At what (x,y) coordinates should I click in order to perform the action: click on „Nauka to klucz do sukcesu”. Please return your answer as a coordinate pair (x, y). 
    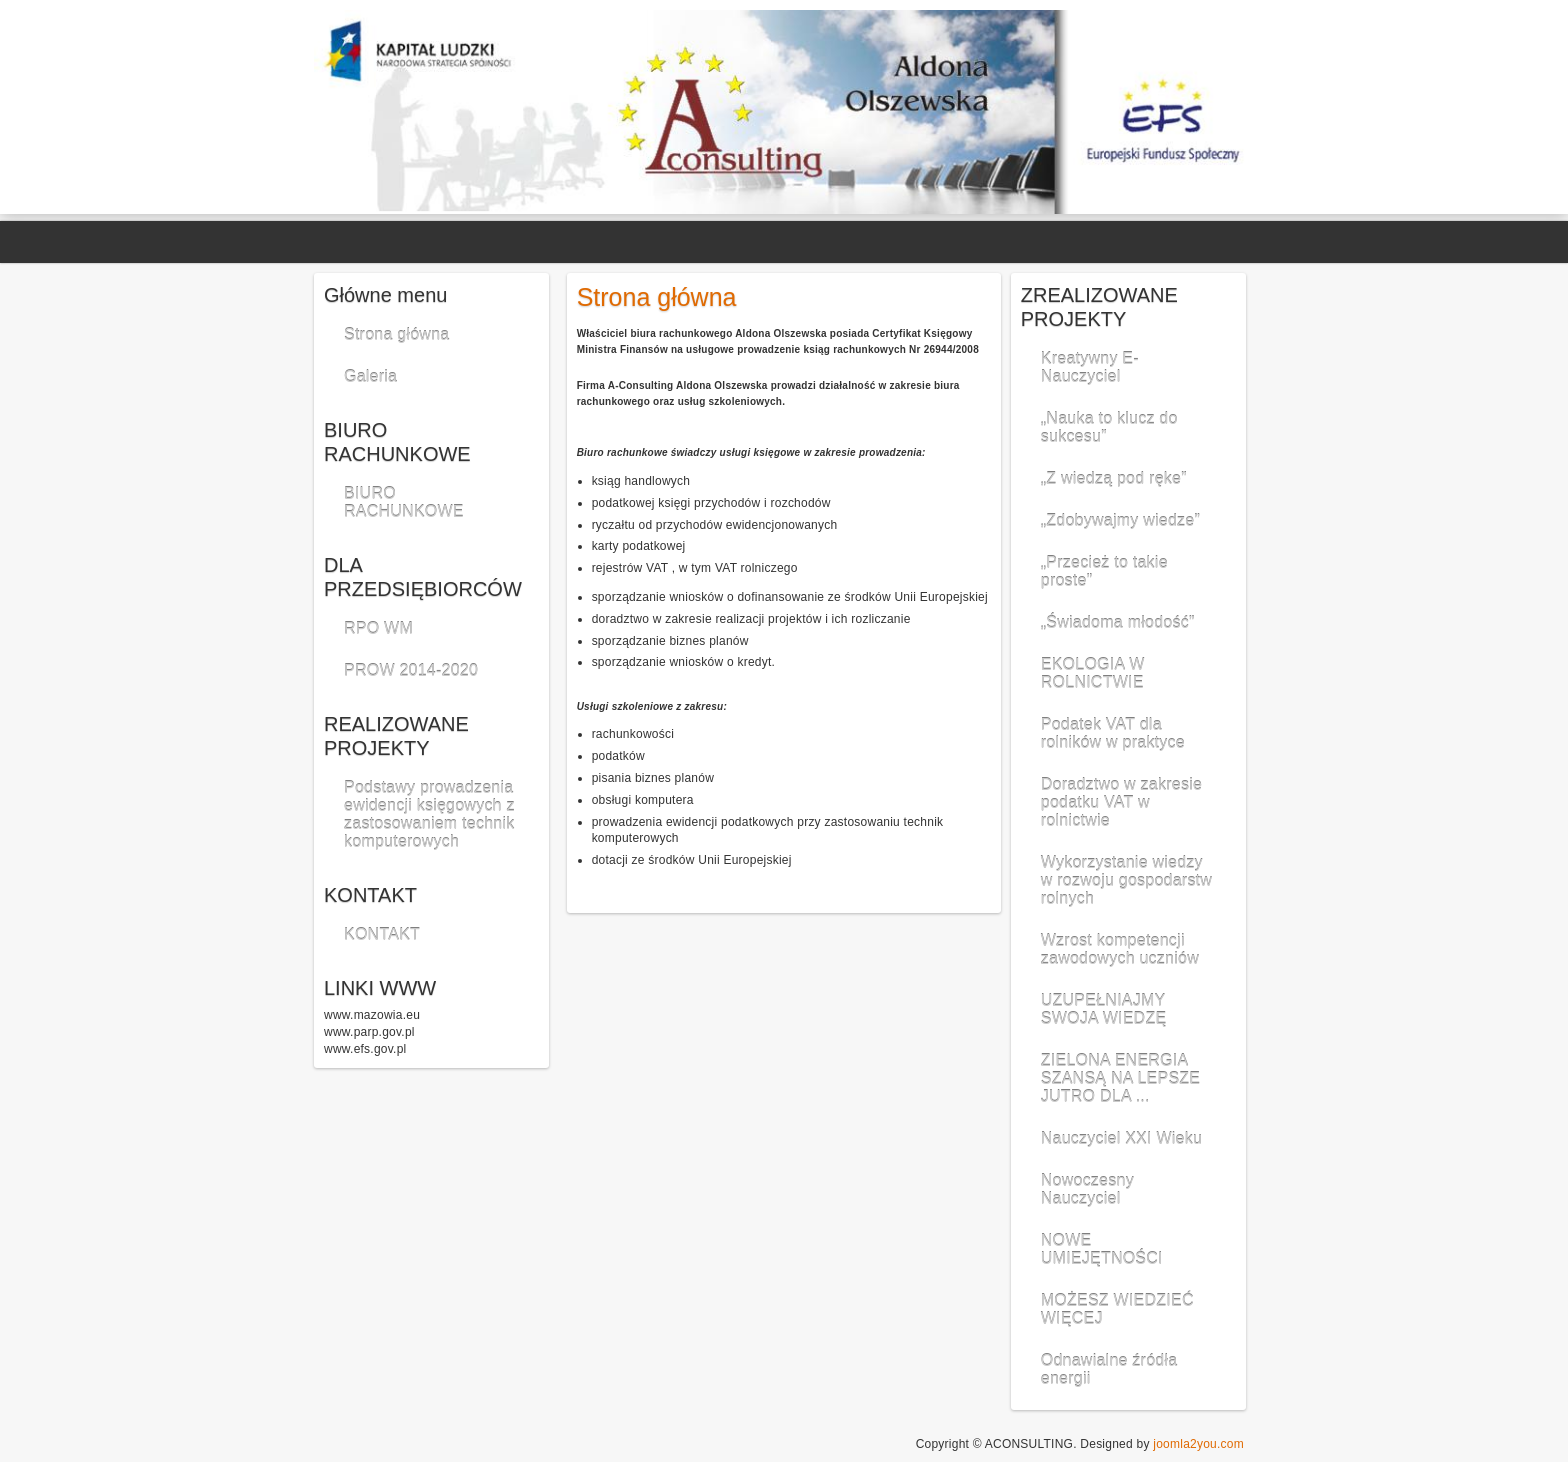
    Looking at the image, I should click on (1109, 427).